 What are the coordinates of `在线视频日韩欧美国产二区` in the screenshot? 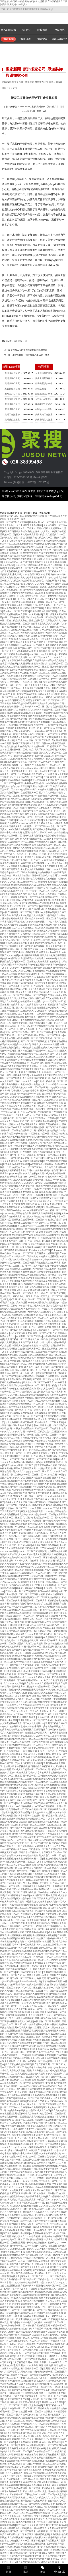 It's located at (29, 1858).